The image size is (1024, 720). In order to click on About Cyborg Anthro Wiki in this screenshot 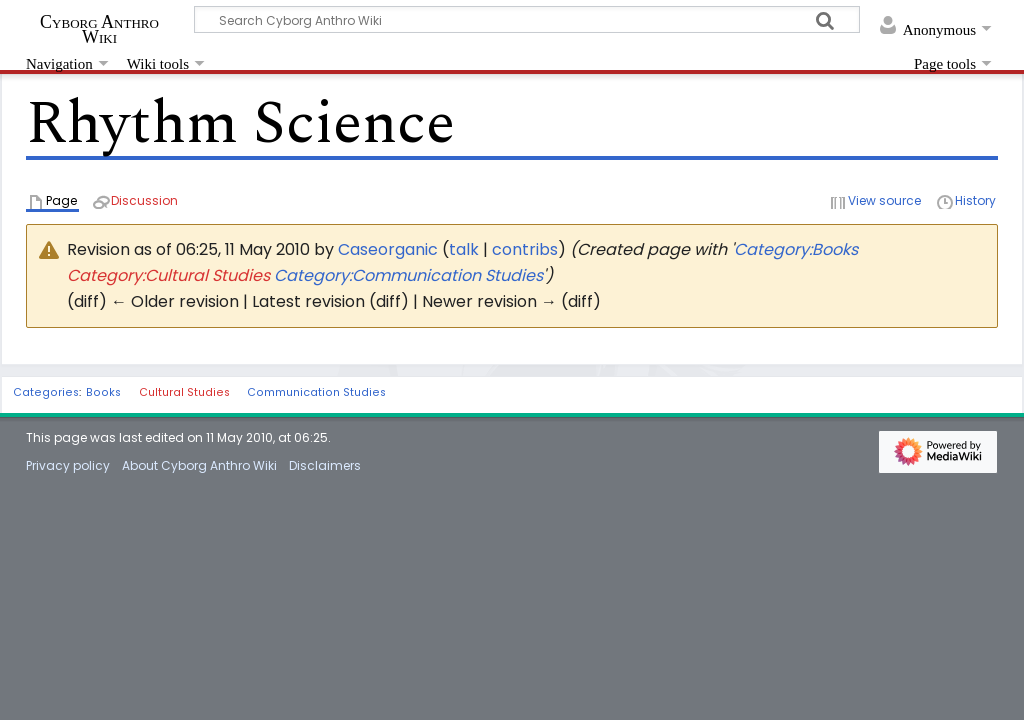, I will do `click(199, 465)`.